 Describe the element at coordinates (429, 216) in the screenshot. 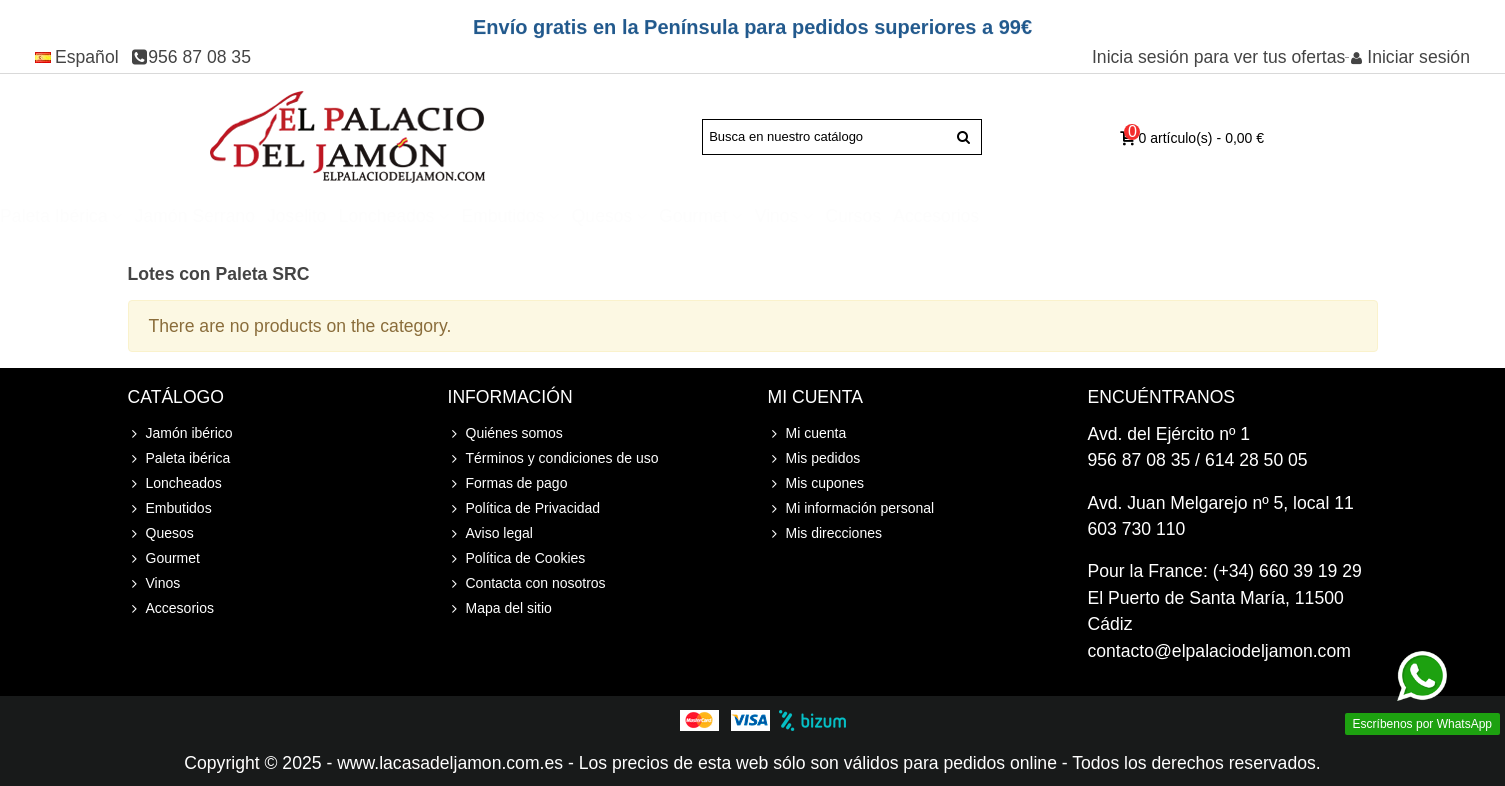

I see `Jamón Serrano` at that location.